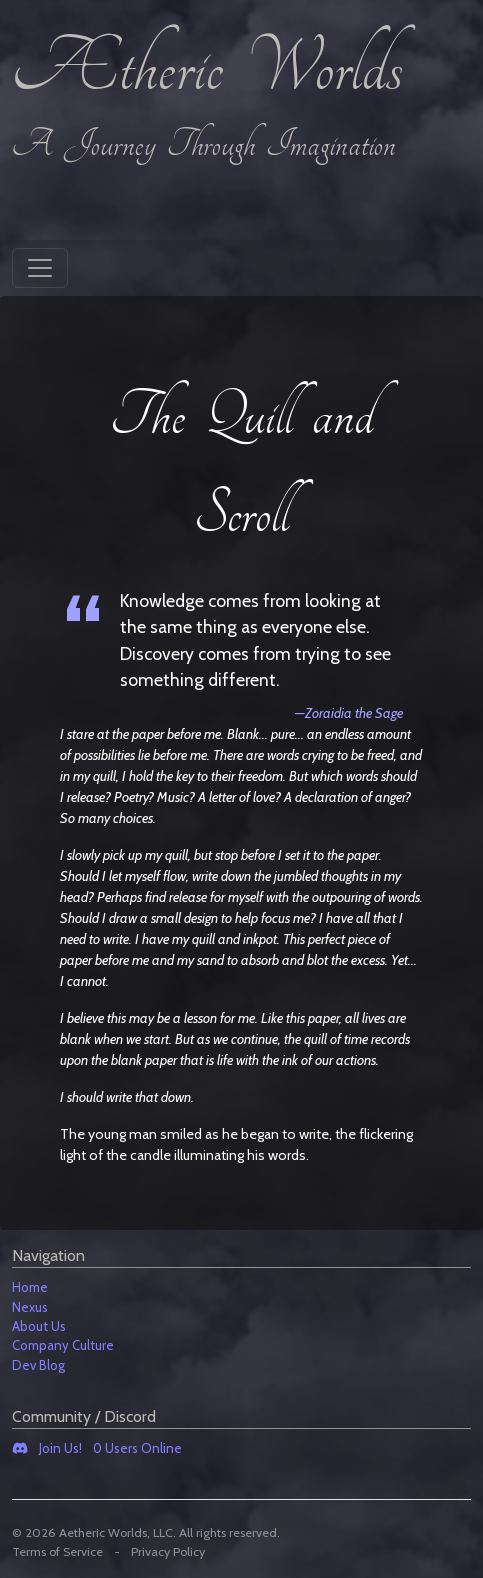  I want to click on Nexus, so click(30, 1307).